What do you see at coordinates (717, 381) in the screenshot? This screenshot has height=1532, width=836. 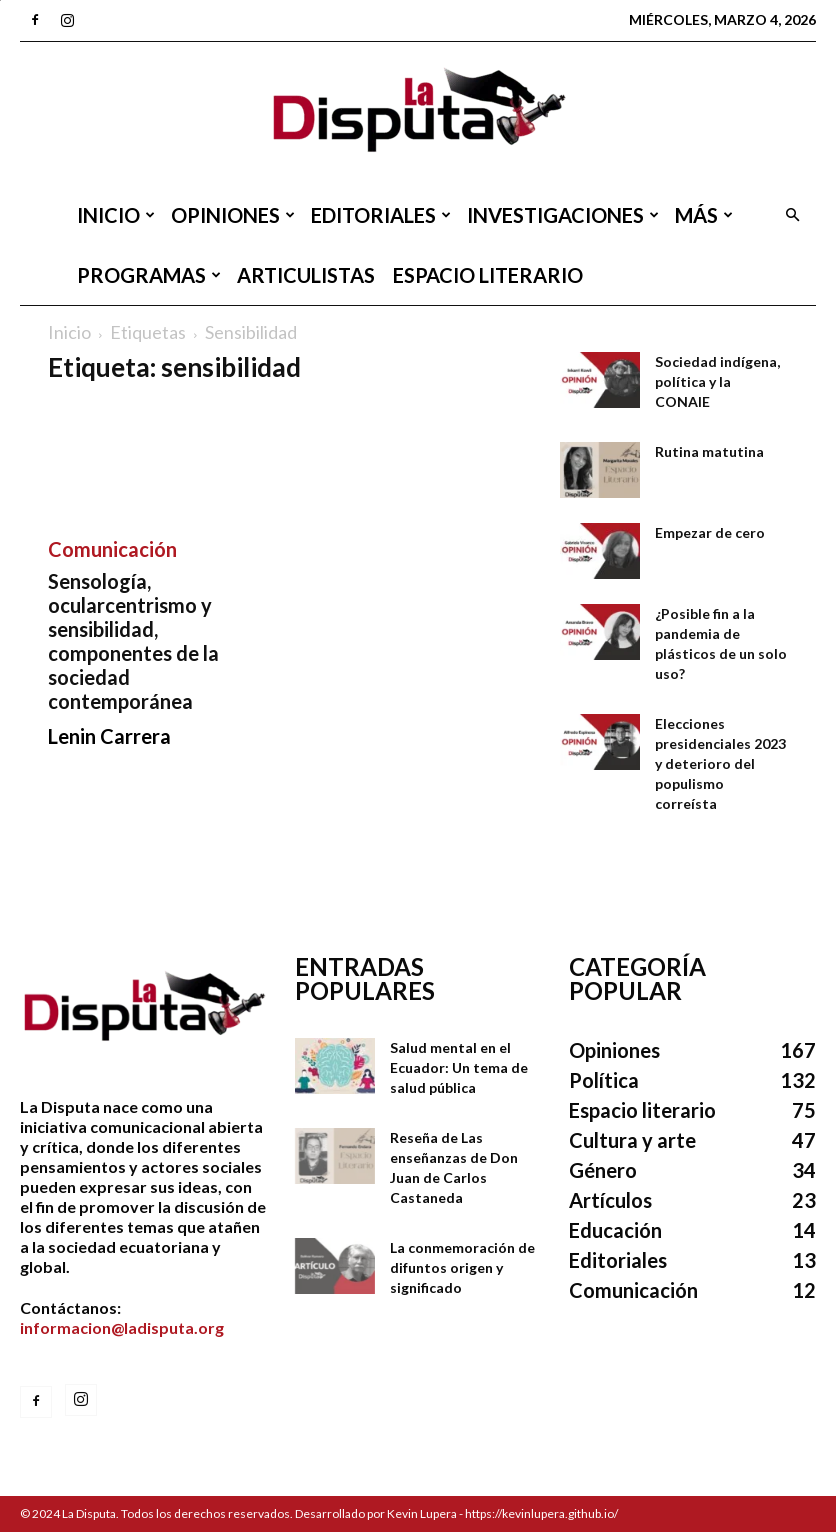 I see `Sociedad indígena, política y la CONAIE` at bounding box center [717, 381].